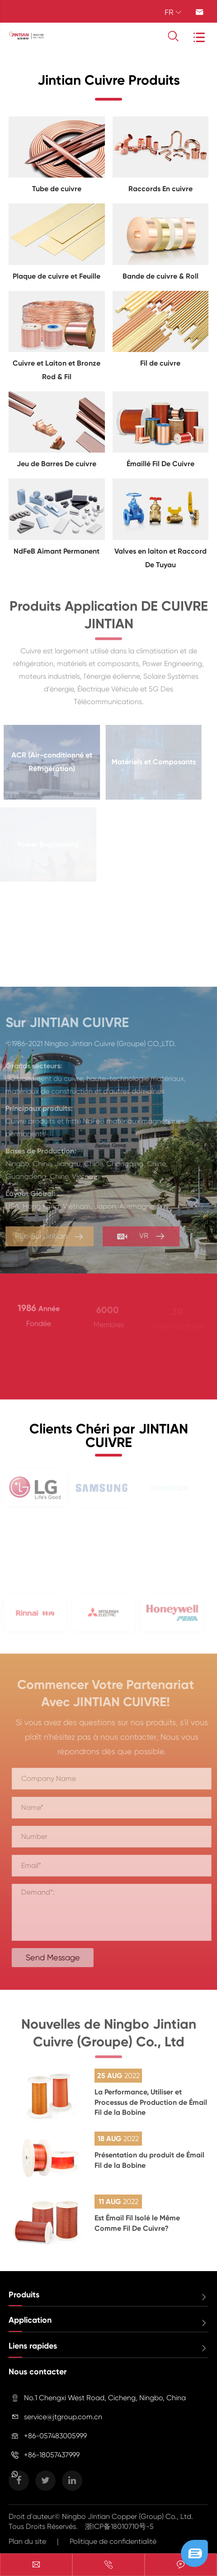 The image size is (217, 2576). I want to click on Nous contacter, so click(37, 2372).